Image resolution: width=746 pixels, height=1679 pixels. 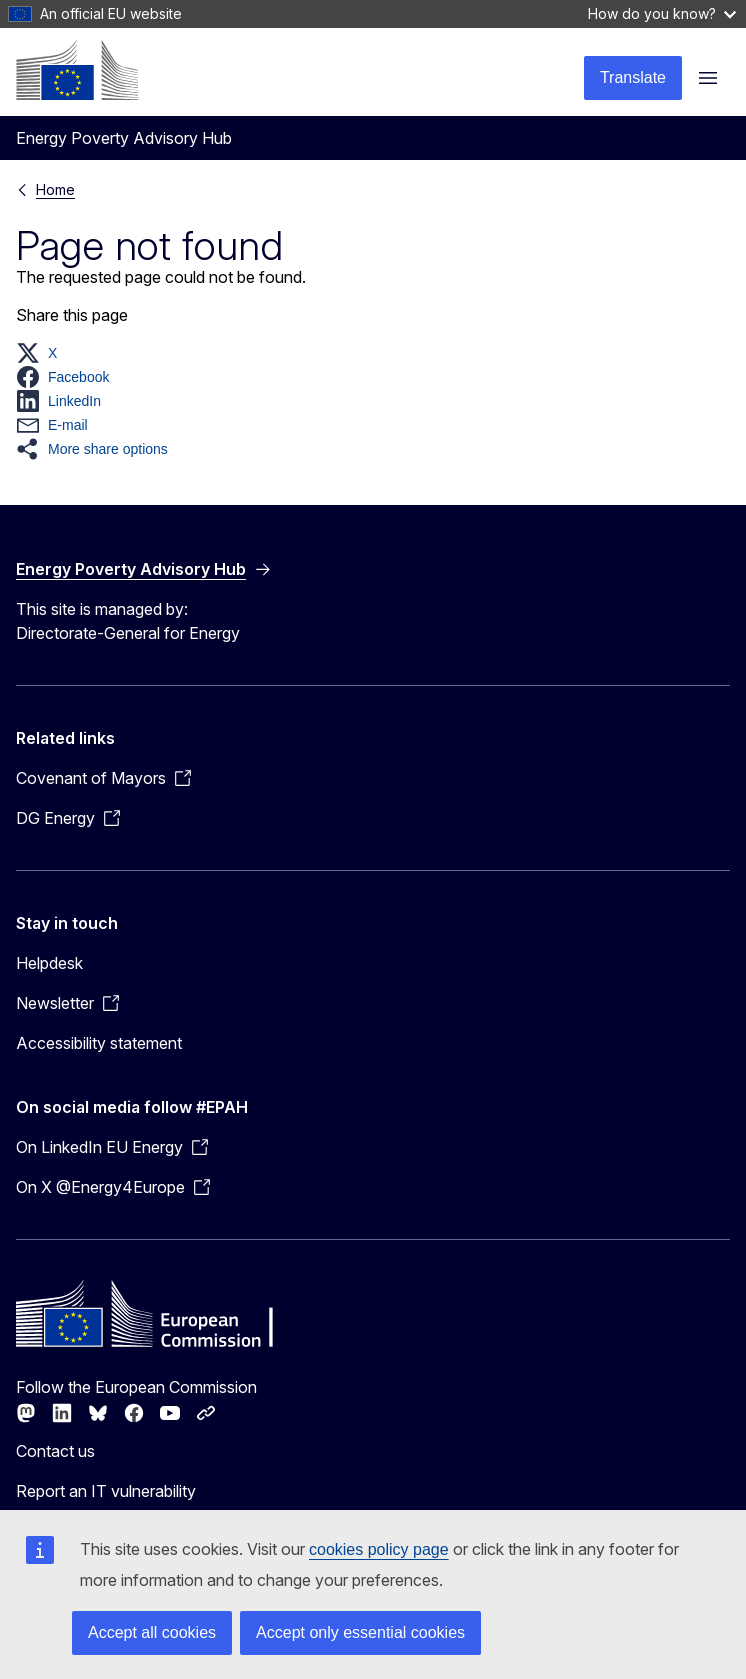 What do you see at coordinates (42, 353) in the screenshot?
I see `[button]` at bounding box center [42, 353].